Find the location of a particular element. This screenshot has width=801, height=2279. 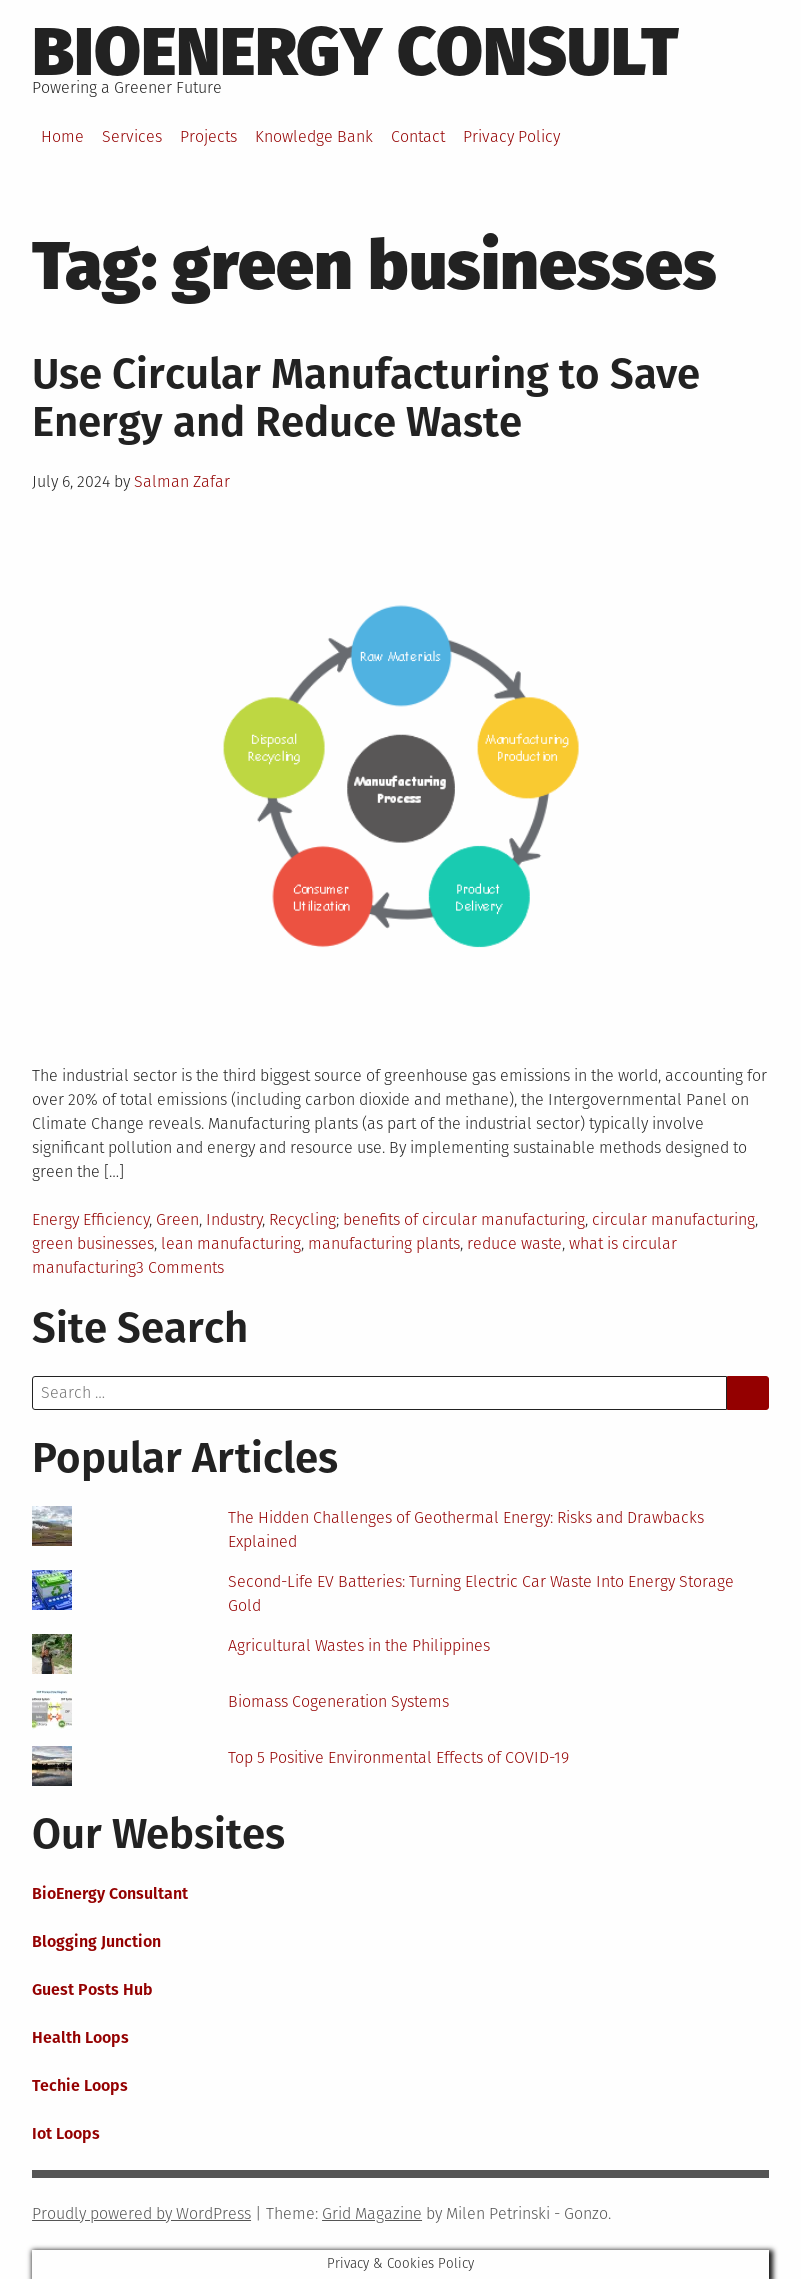

green businesses is located at coordinates (93, 1243).